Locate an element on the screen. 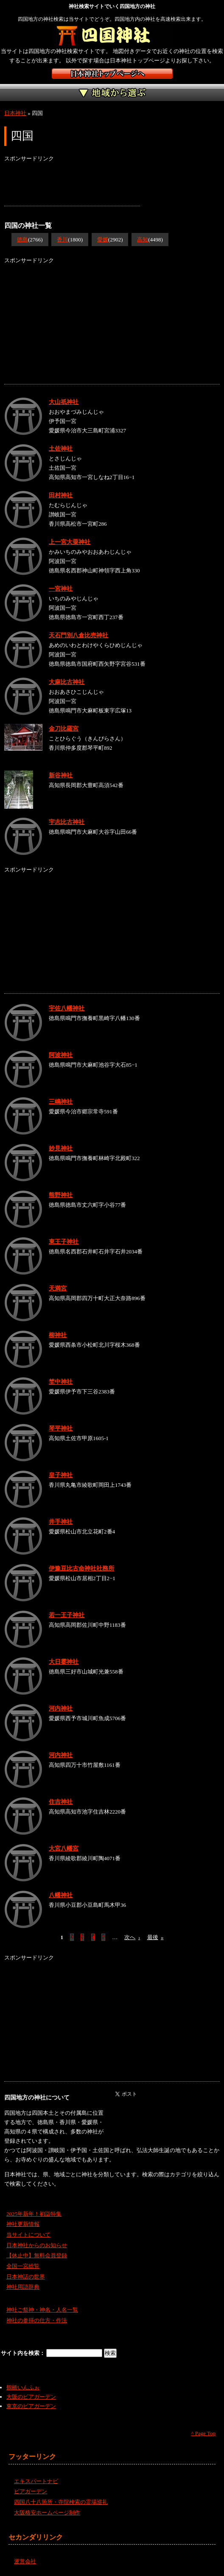  八幡神社 is located at coordinates (61, 1895).